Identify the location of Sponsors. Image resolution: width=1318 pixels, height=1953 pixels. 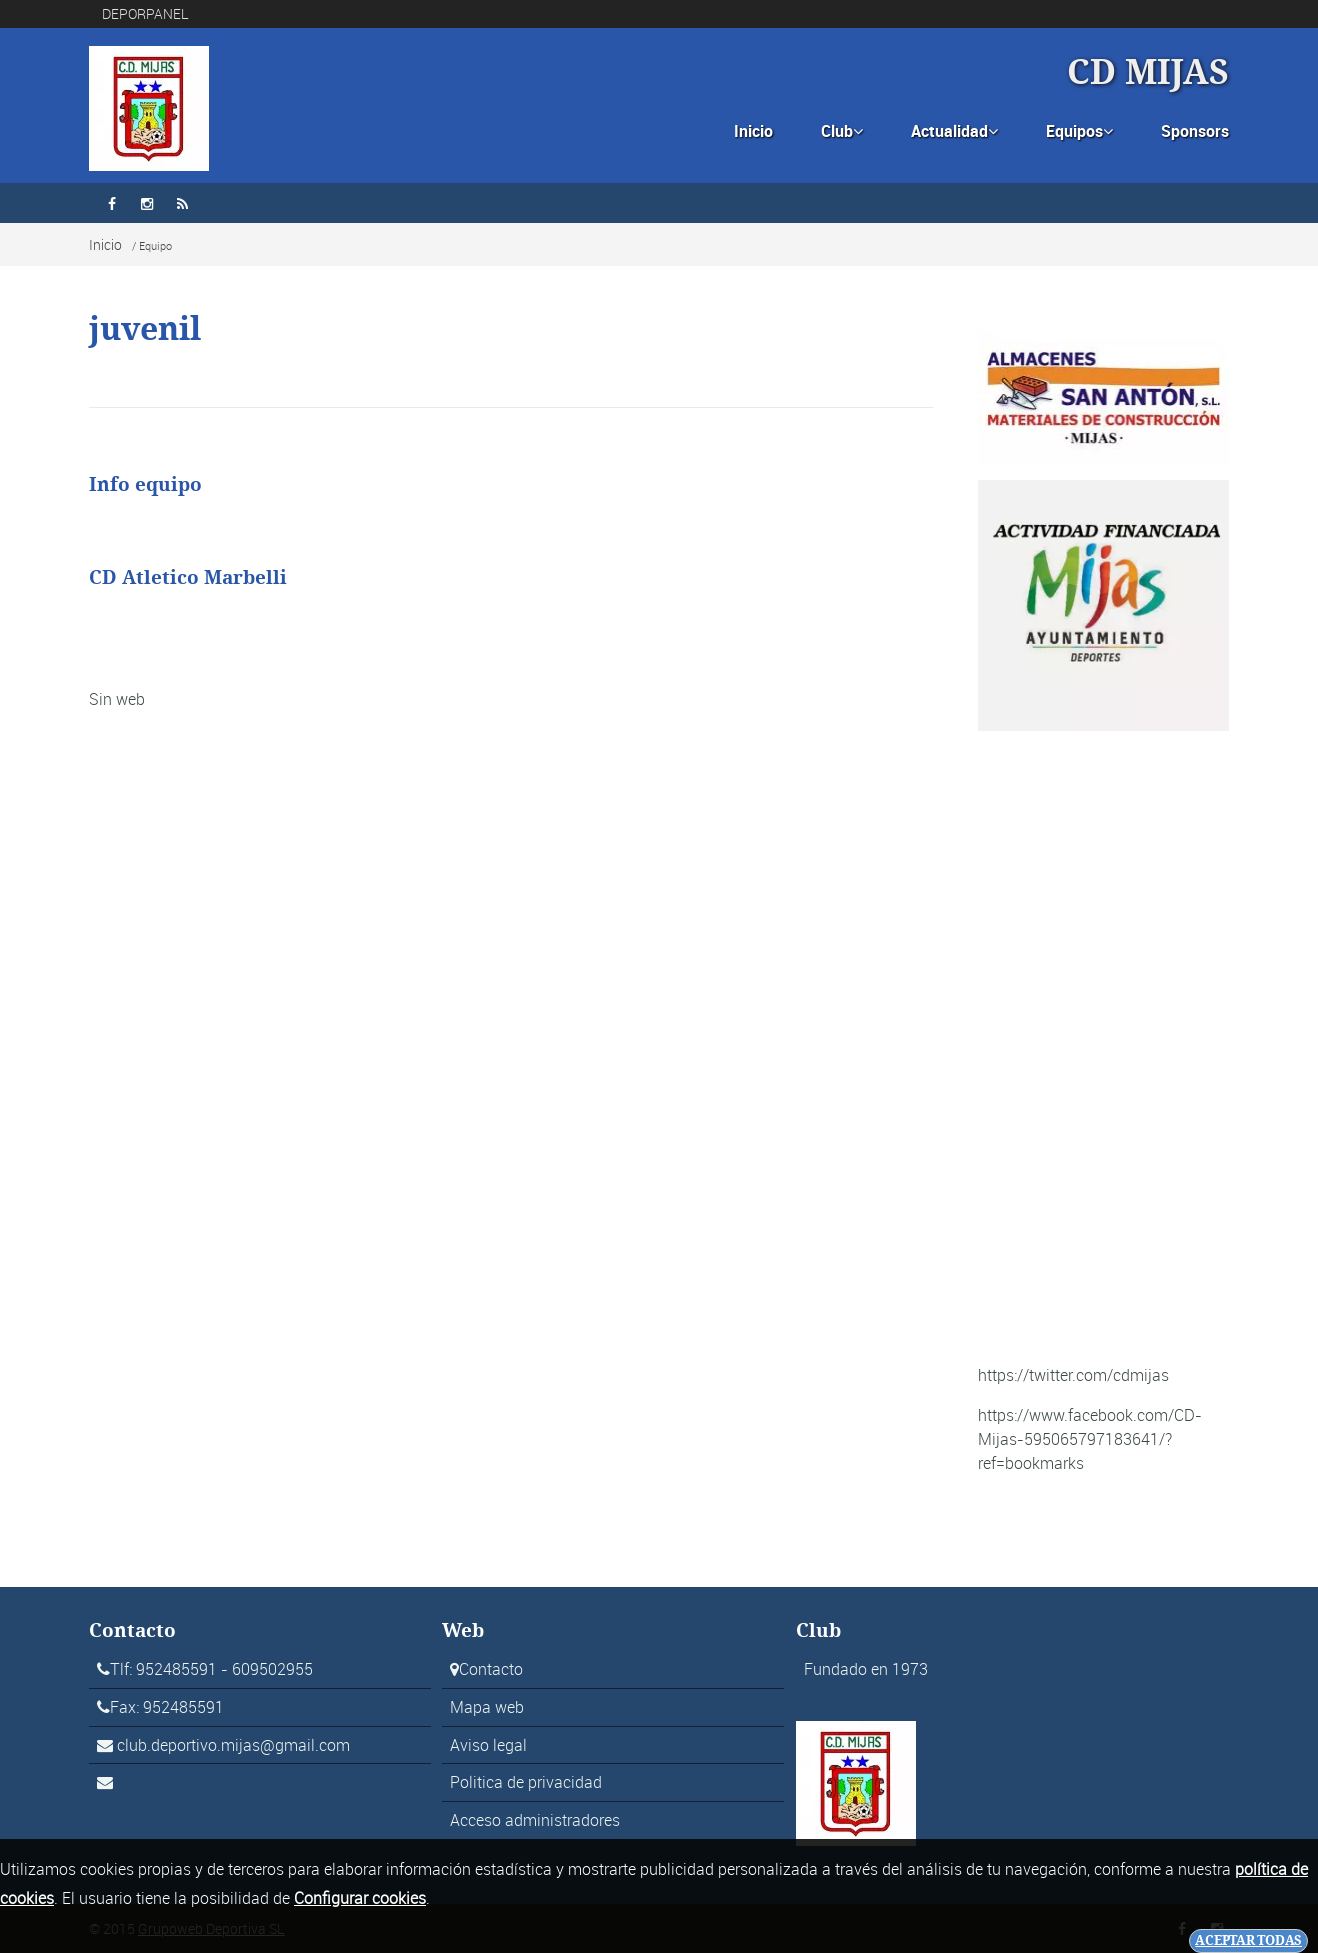
(1195, 131).